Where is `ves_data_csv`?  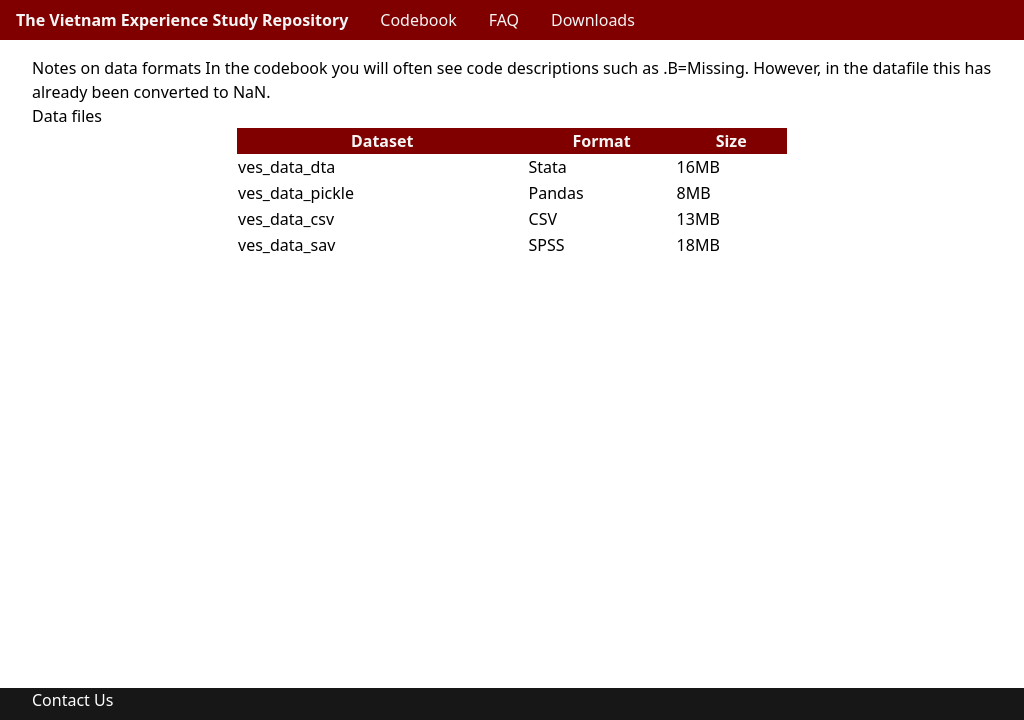 ves_data_csv is located at coordinates (286, 219).